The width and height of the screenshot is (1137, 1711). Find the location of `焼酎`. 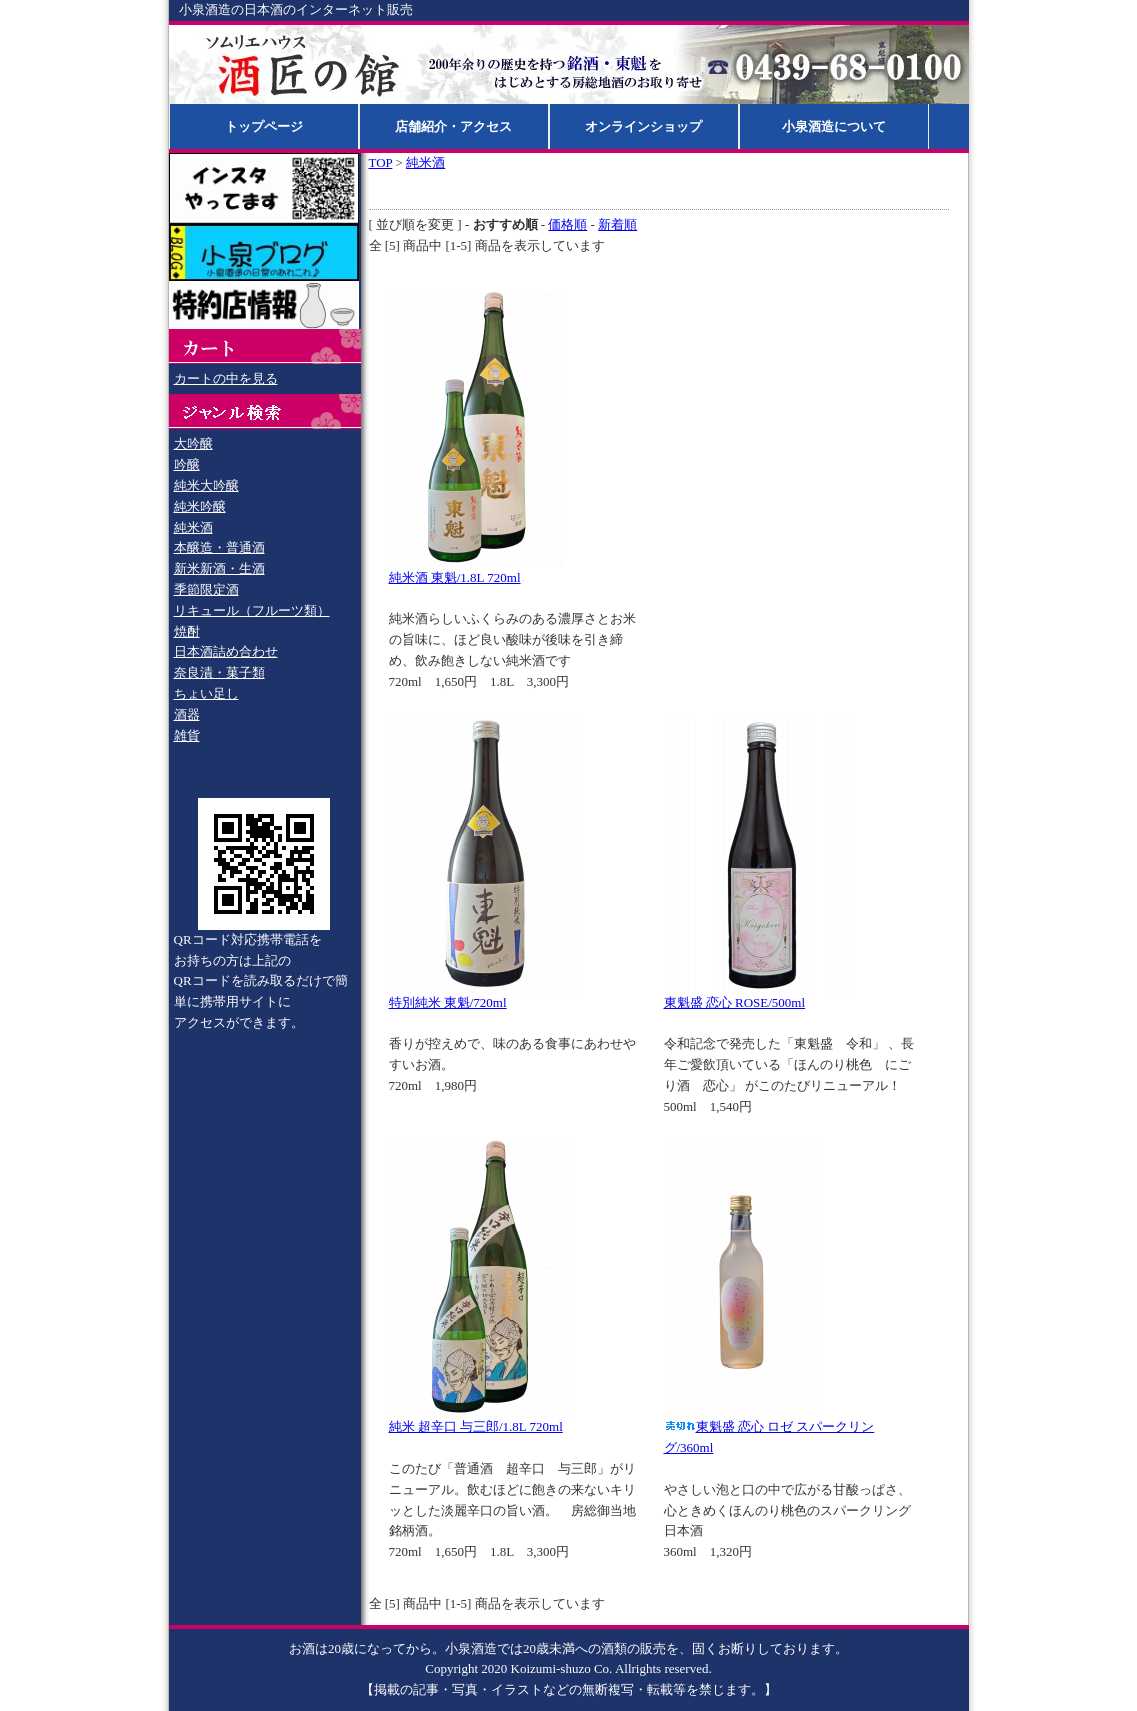

焼酎 is located at coordinates (187, 631).